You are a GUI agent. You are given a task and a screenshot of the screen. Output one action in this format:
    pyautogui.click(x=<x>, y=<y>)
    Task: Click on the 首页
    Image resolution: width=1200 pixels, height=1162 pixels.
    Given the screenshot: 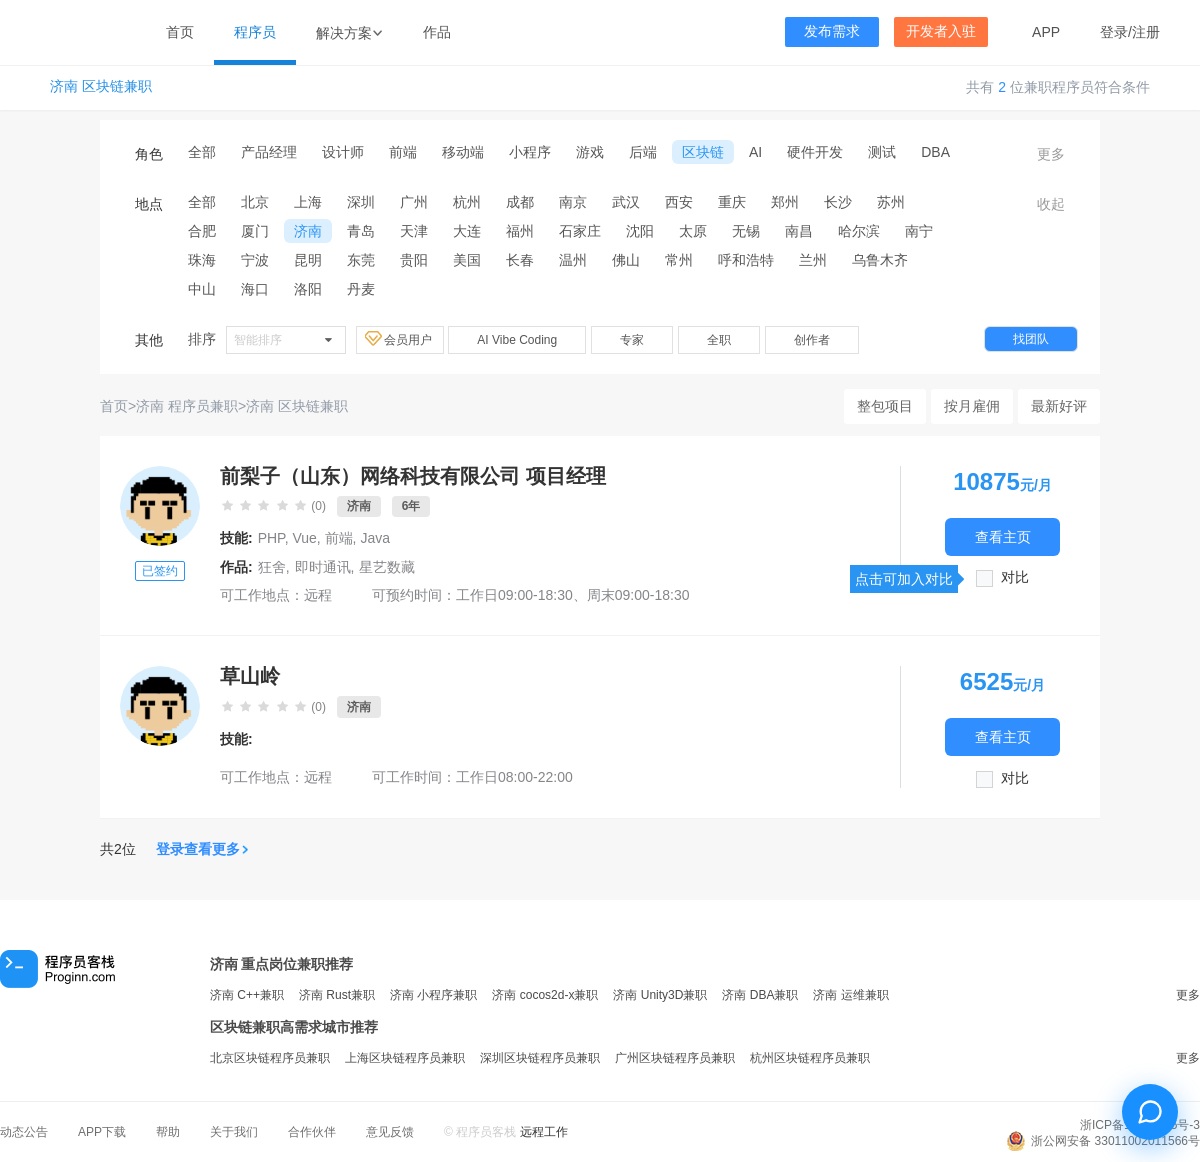 What is the action you would take?
    pyautogui.click(x=180, y=32)
    